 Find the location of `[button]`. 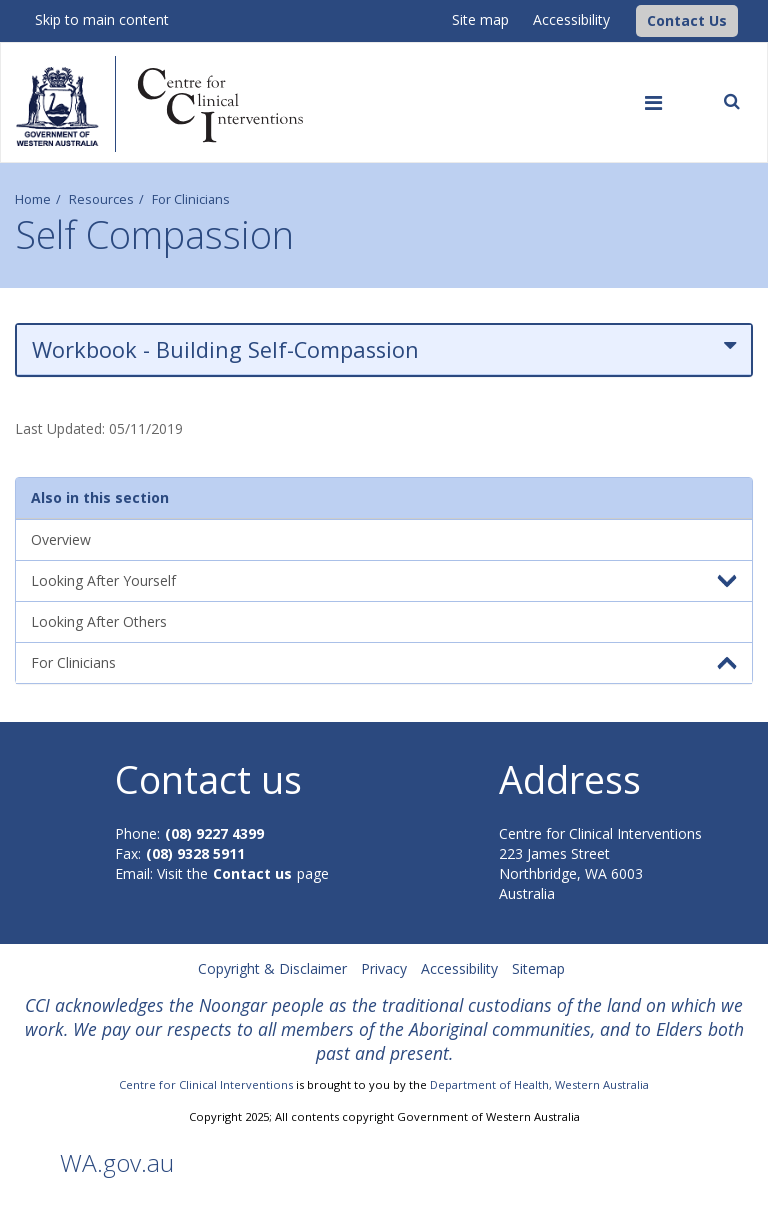

[button] is located at coordinates (687, 21).